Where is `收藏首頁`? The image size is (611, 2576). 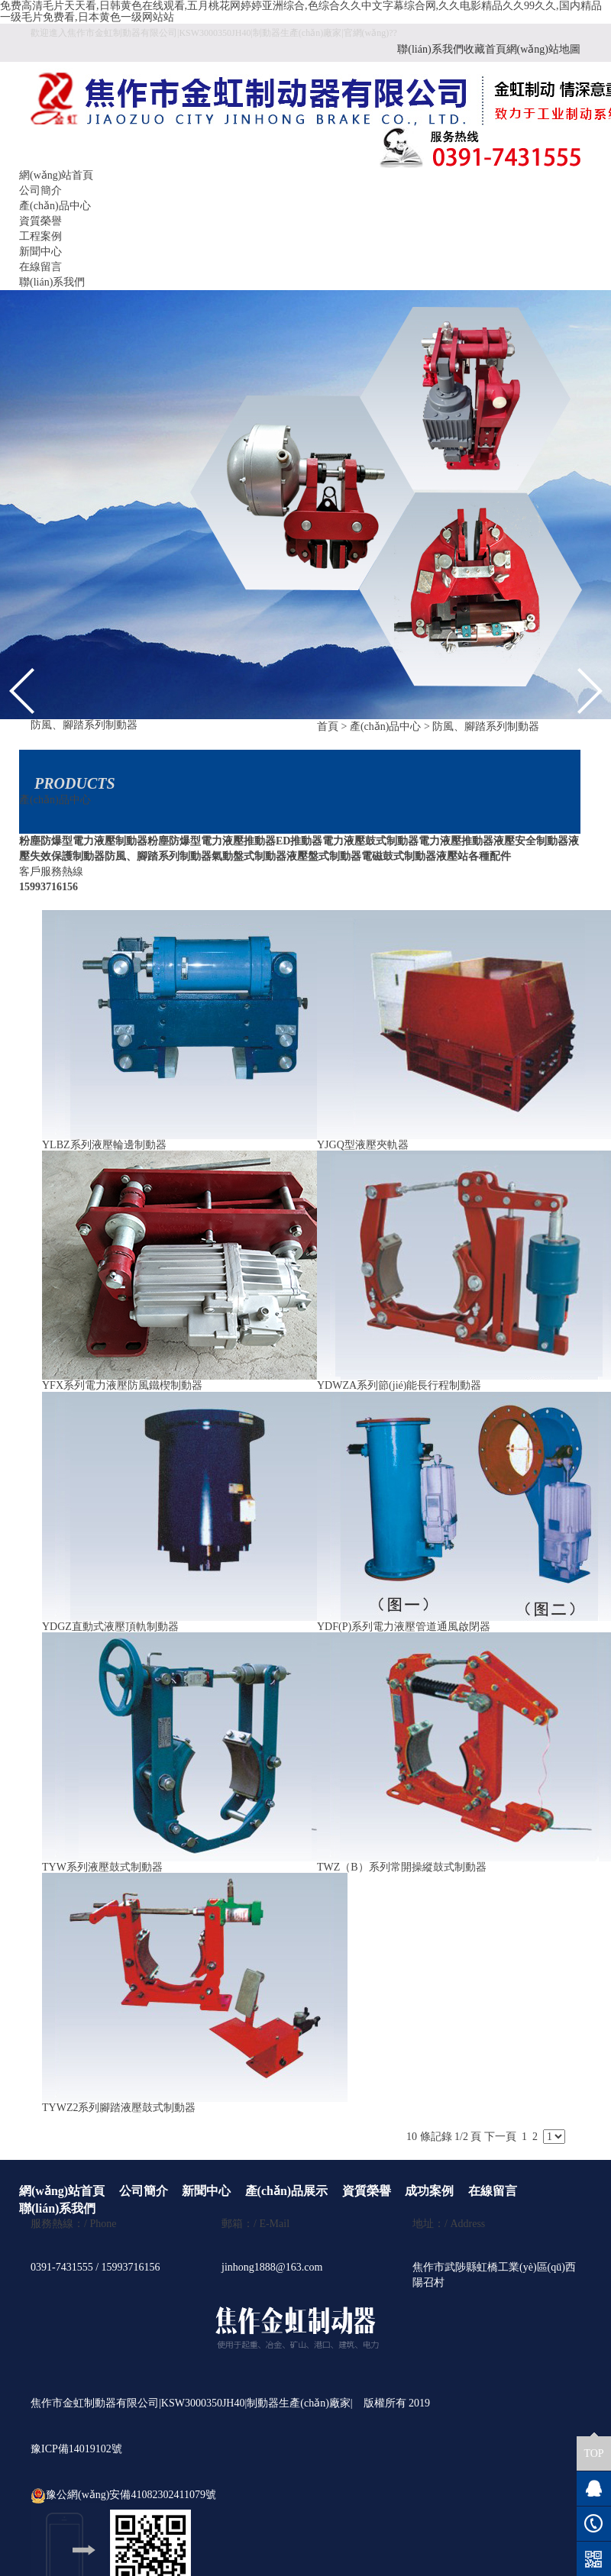
收藏首頁 is located at coordinates (485, 49).